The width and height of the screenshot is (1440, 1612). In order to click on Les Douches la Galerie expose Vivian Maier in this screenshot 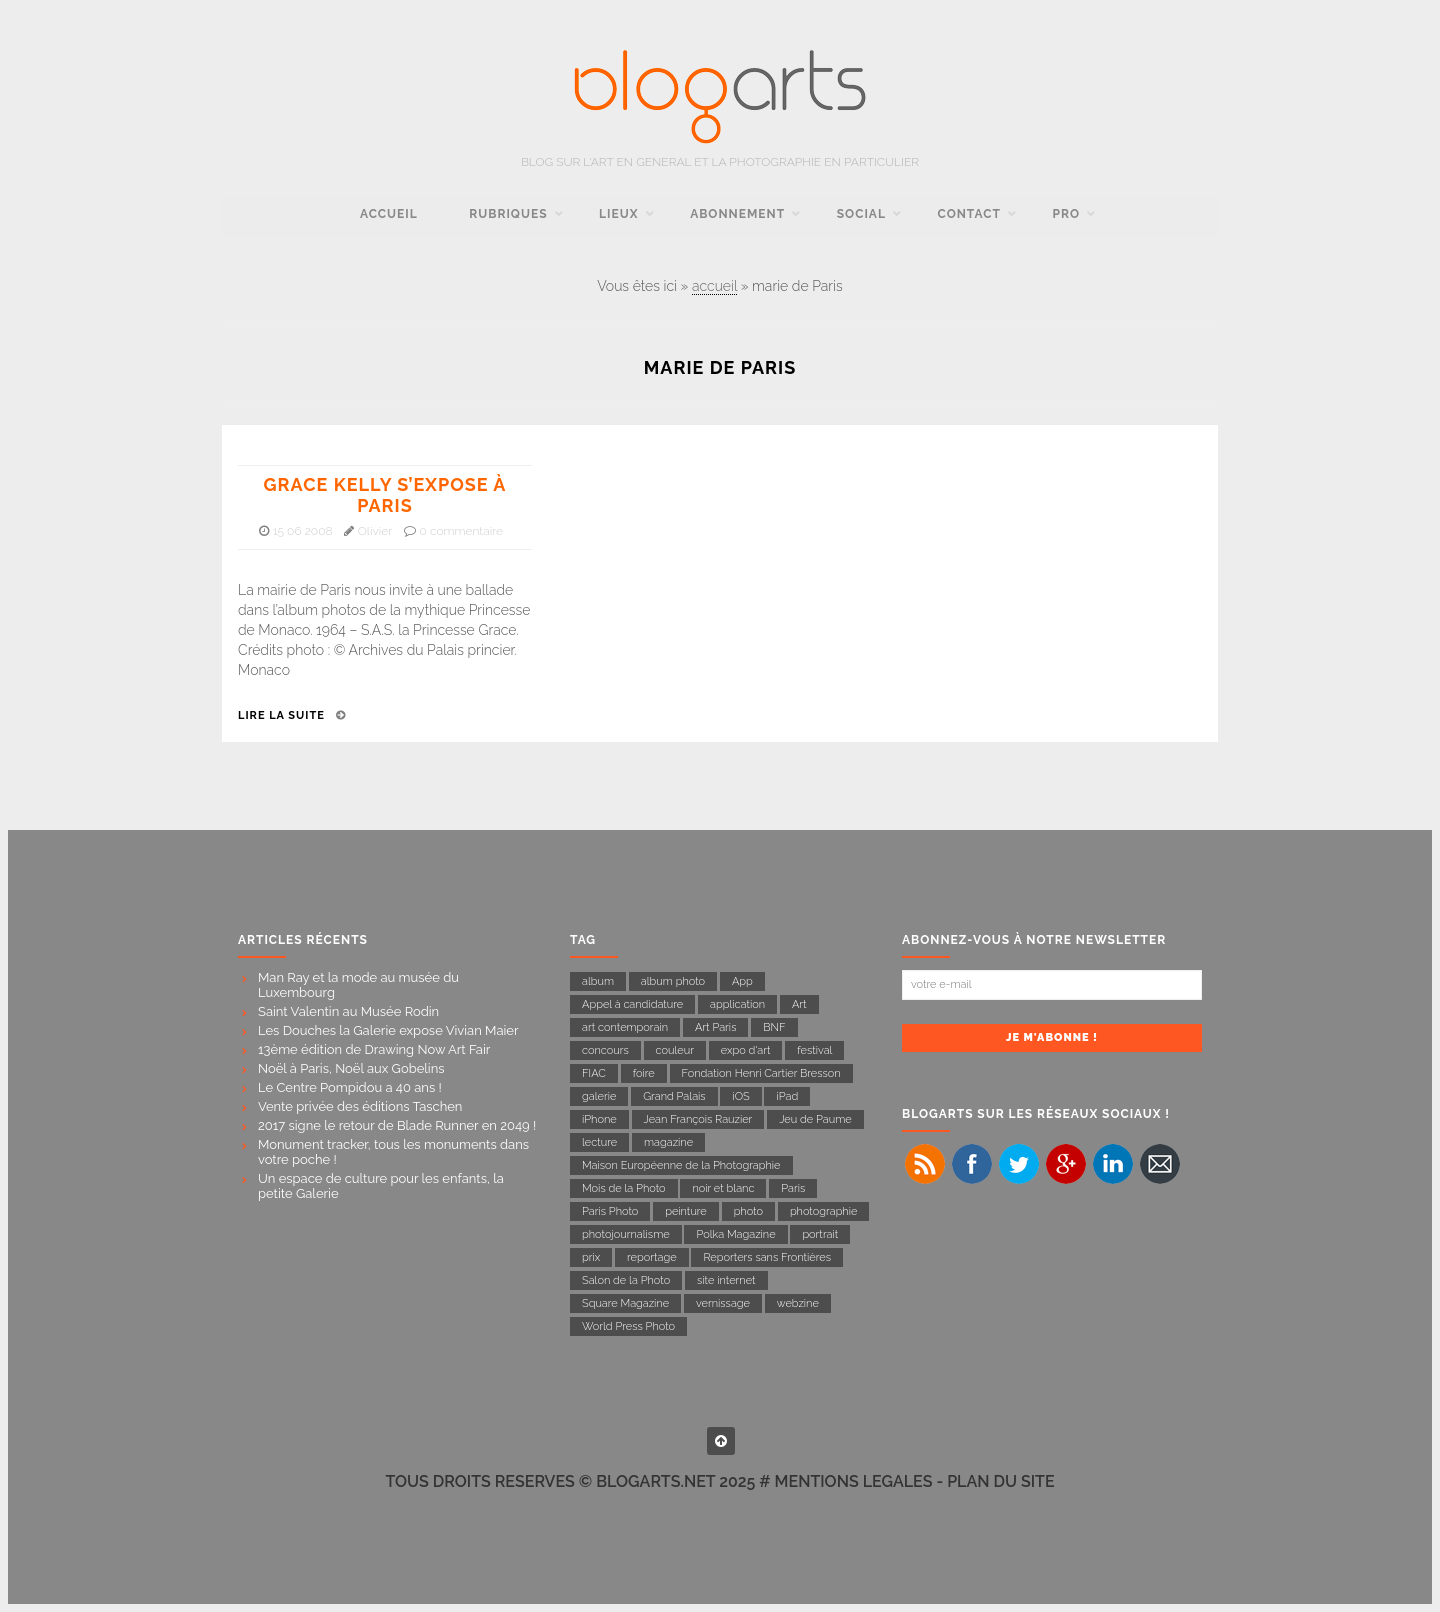, I will do `click(388, 1030)`.